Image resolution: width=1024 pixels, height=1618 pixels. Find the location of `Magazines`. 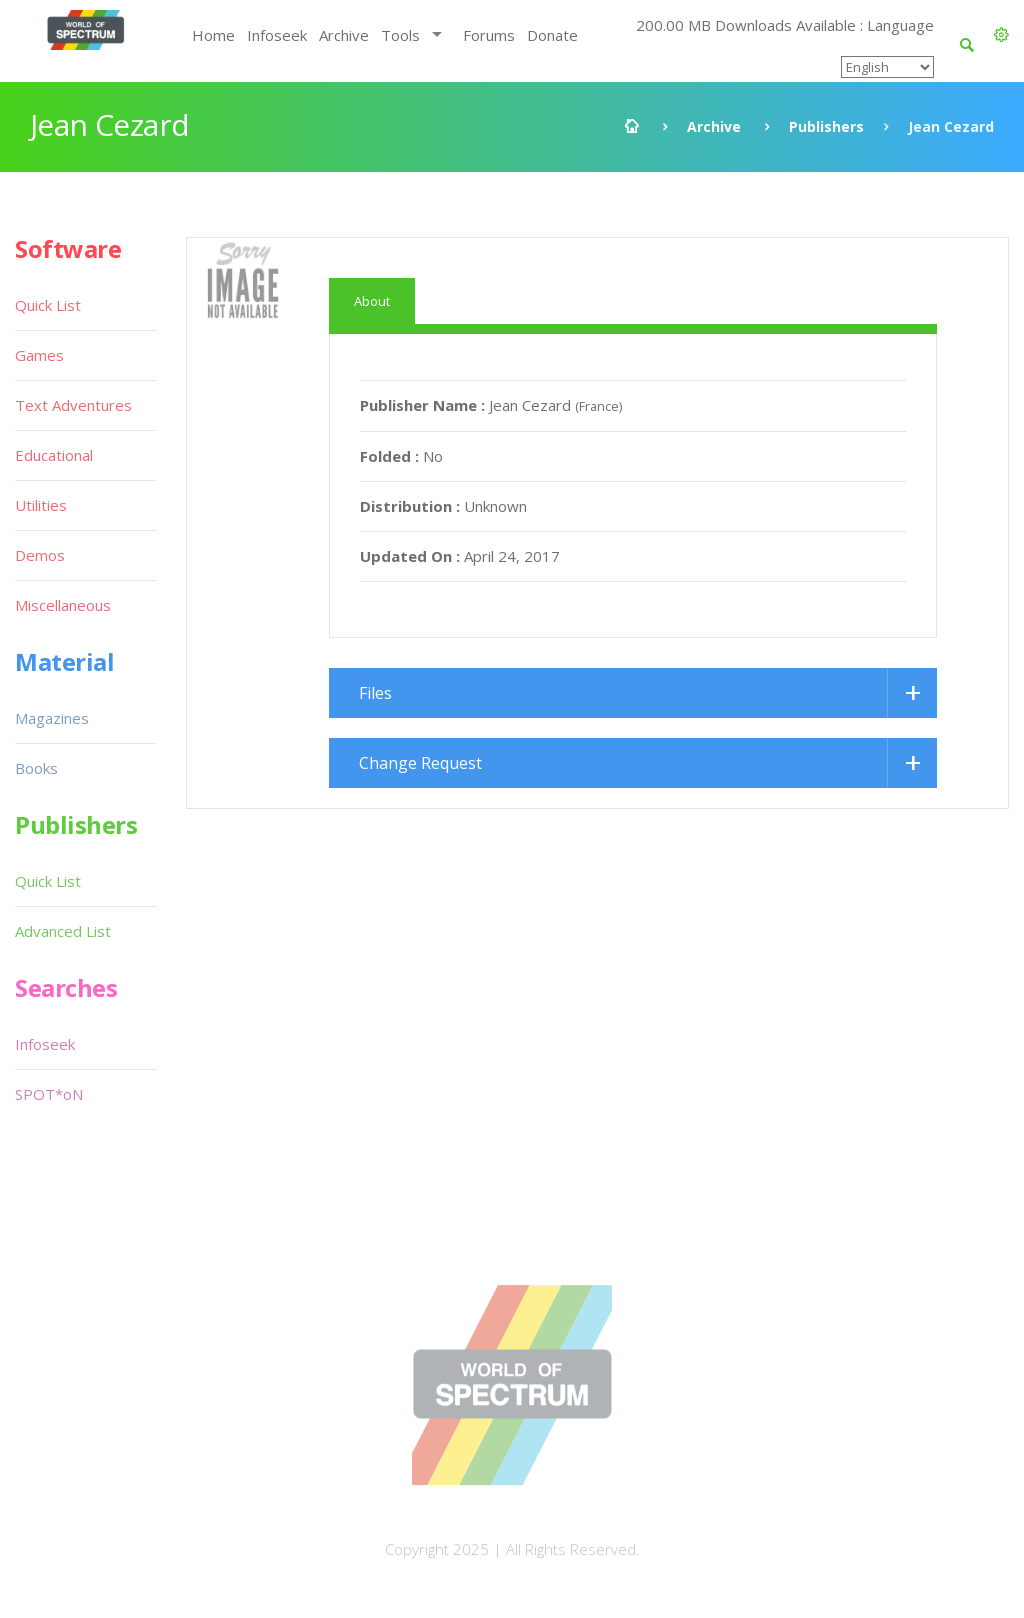

Magazines is located at coordinates (52, 718).